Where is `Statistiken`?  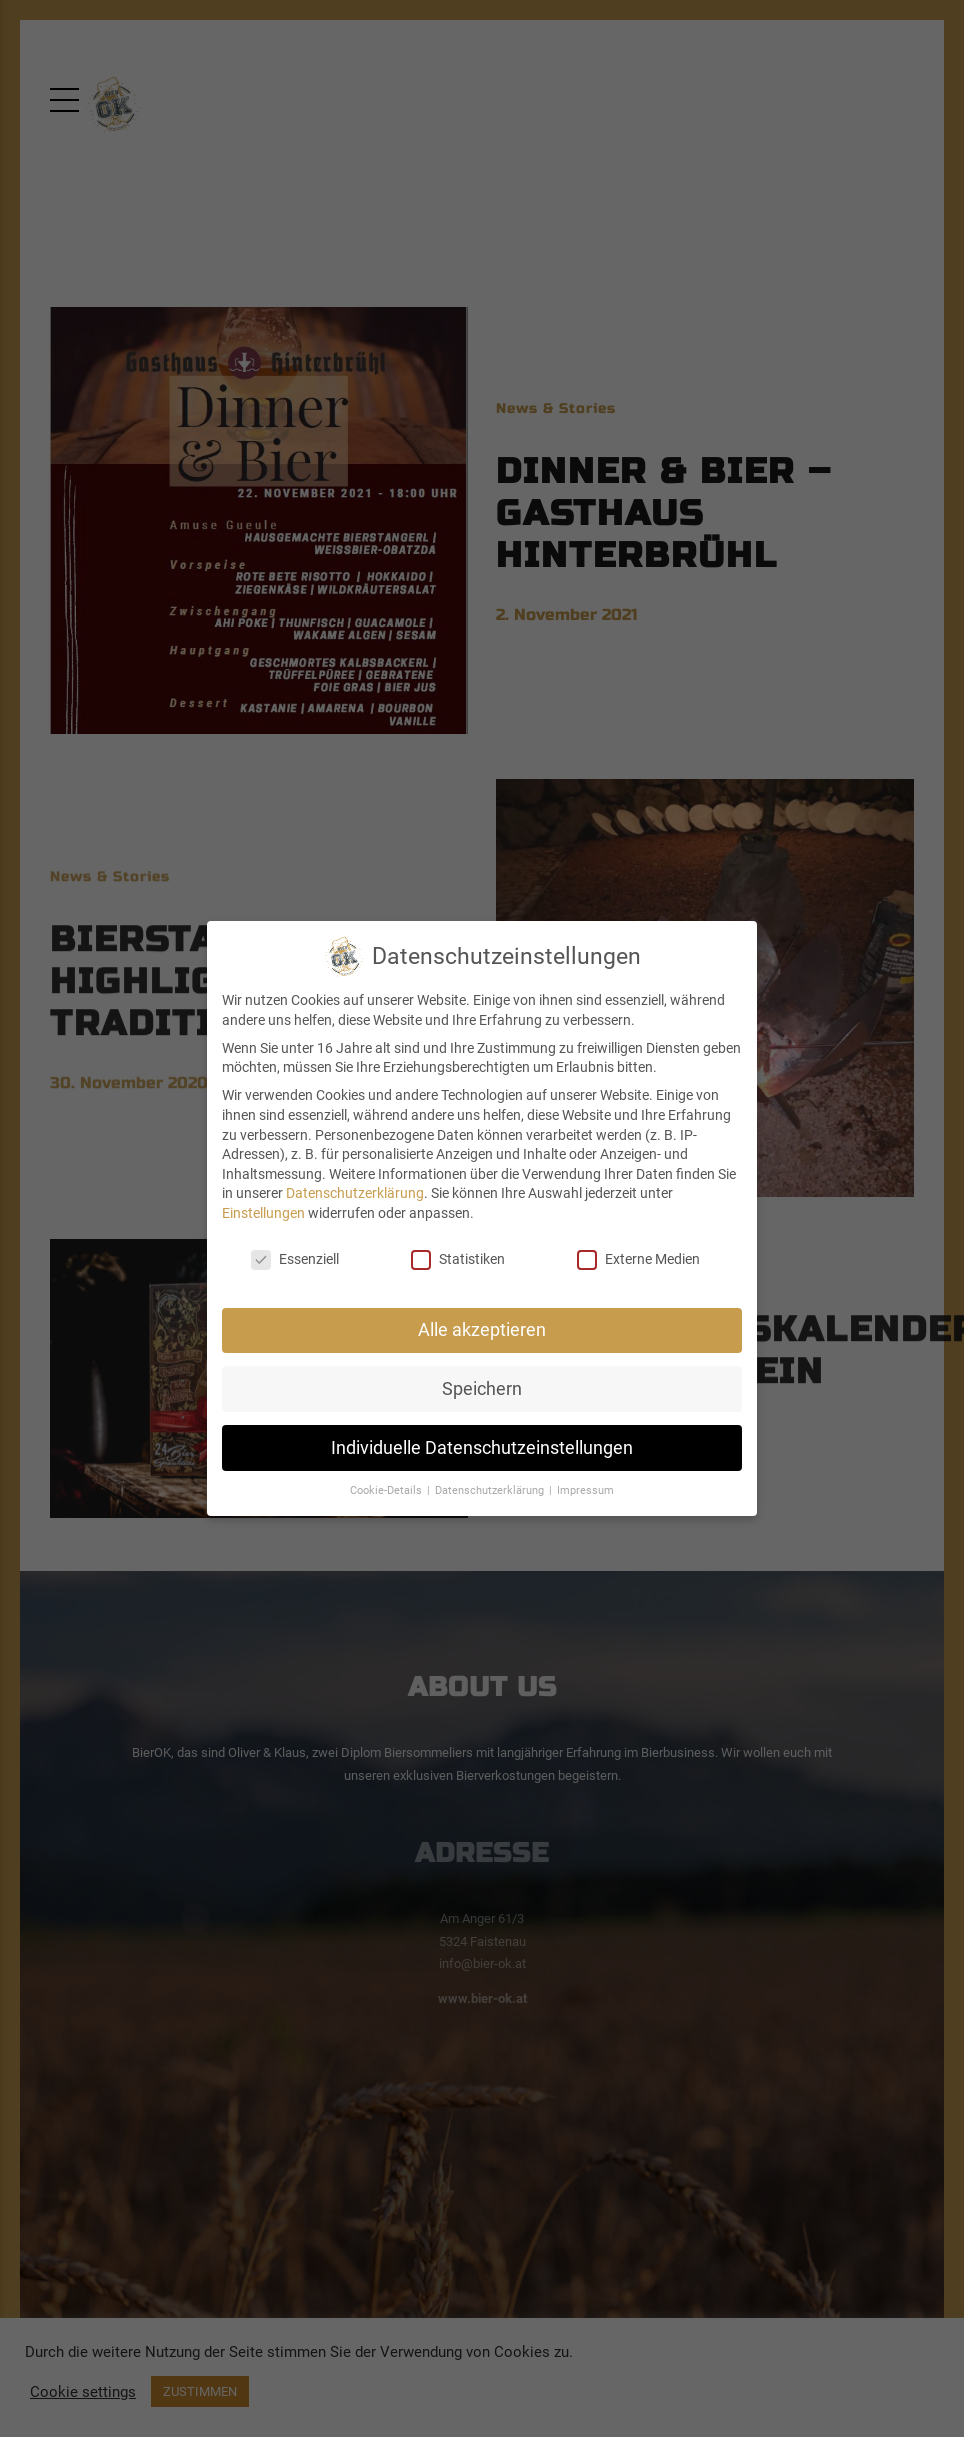
Statistiken is located at coordinates (458, 1259).